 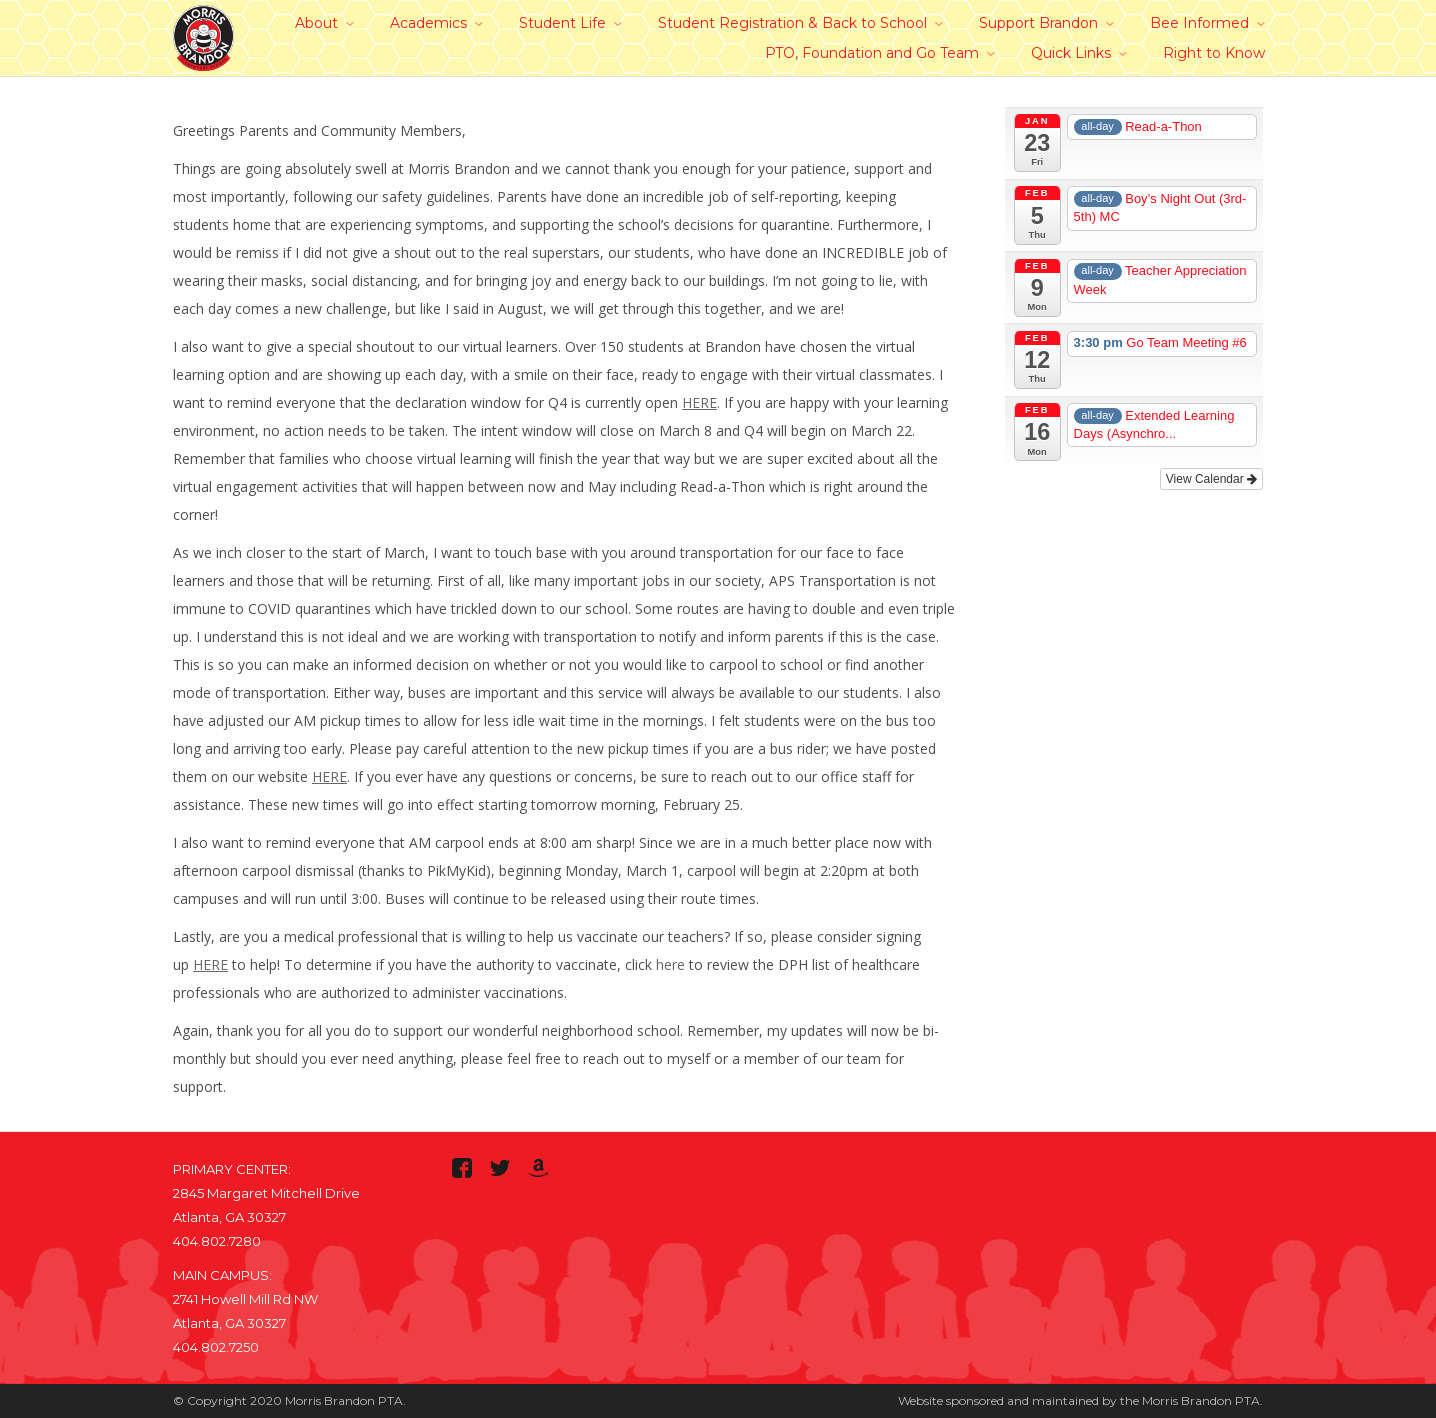 What do you see at coordinates (428, 23) in the screenshot?
I see `Academics` at bounding box center [428, 23].